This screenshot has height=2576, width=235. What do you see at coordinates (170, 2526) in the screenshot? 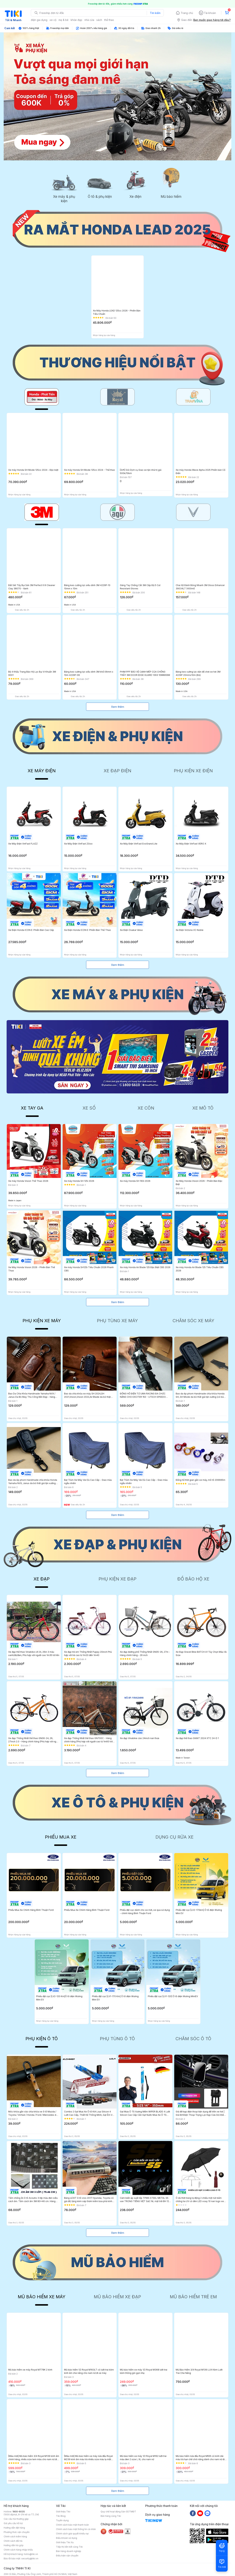
I see `Khóa học` at bounding box center [170, 2526].